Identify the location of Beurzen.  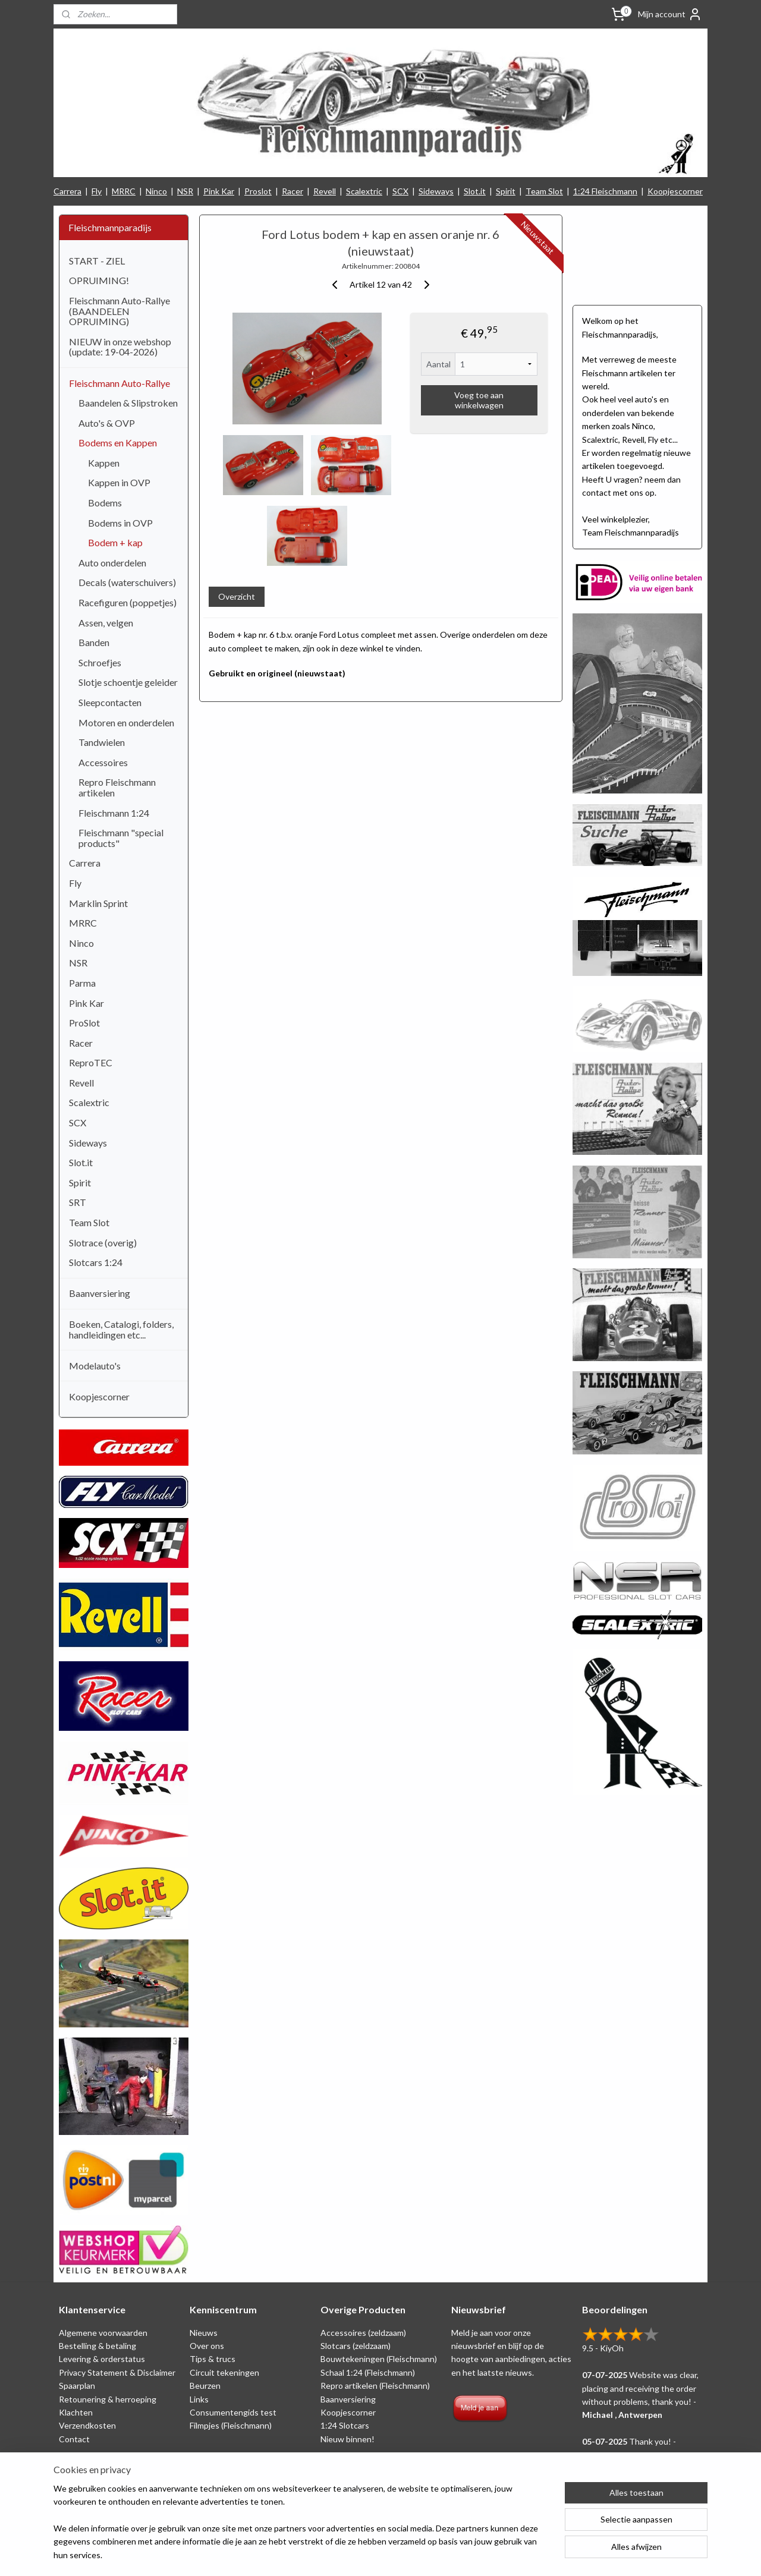
(205, 2385).